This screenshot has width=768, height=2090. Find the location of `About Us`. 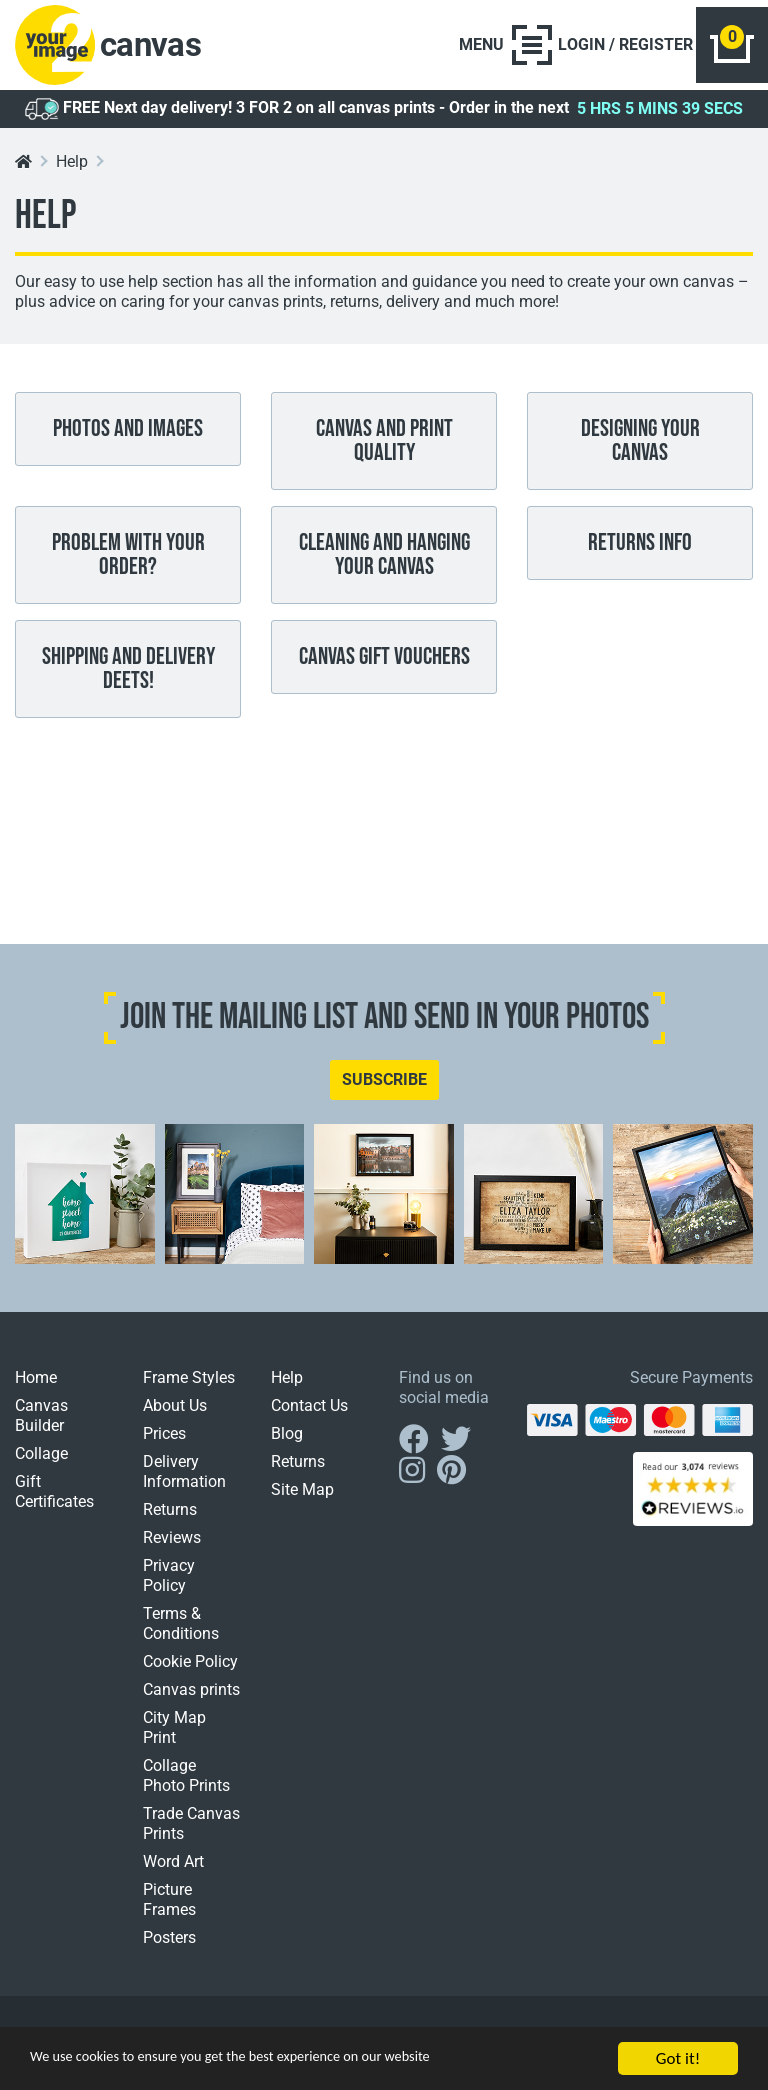

About Us is located at coordinates (175, 1415).